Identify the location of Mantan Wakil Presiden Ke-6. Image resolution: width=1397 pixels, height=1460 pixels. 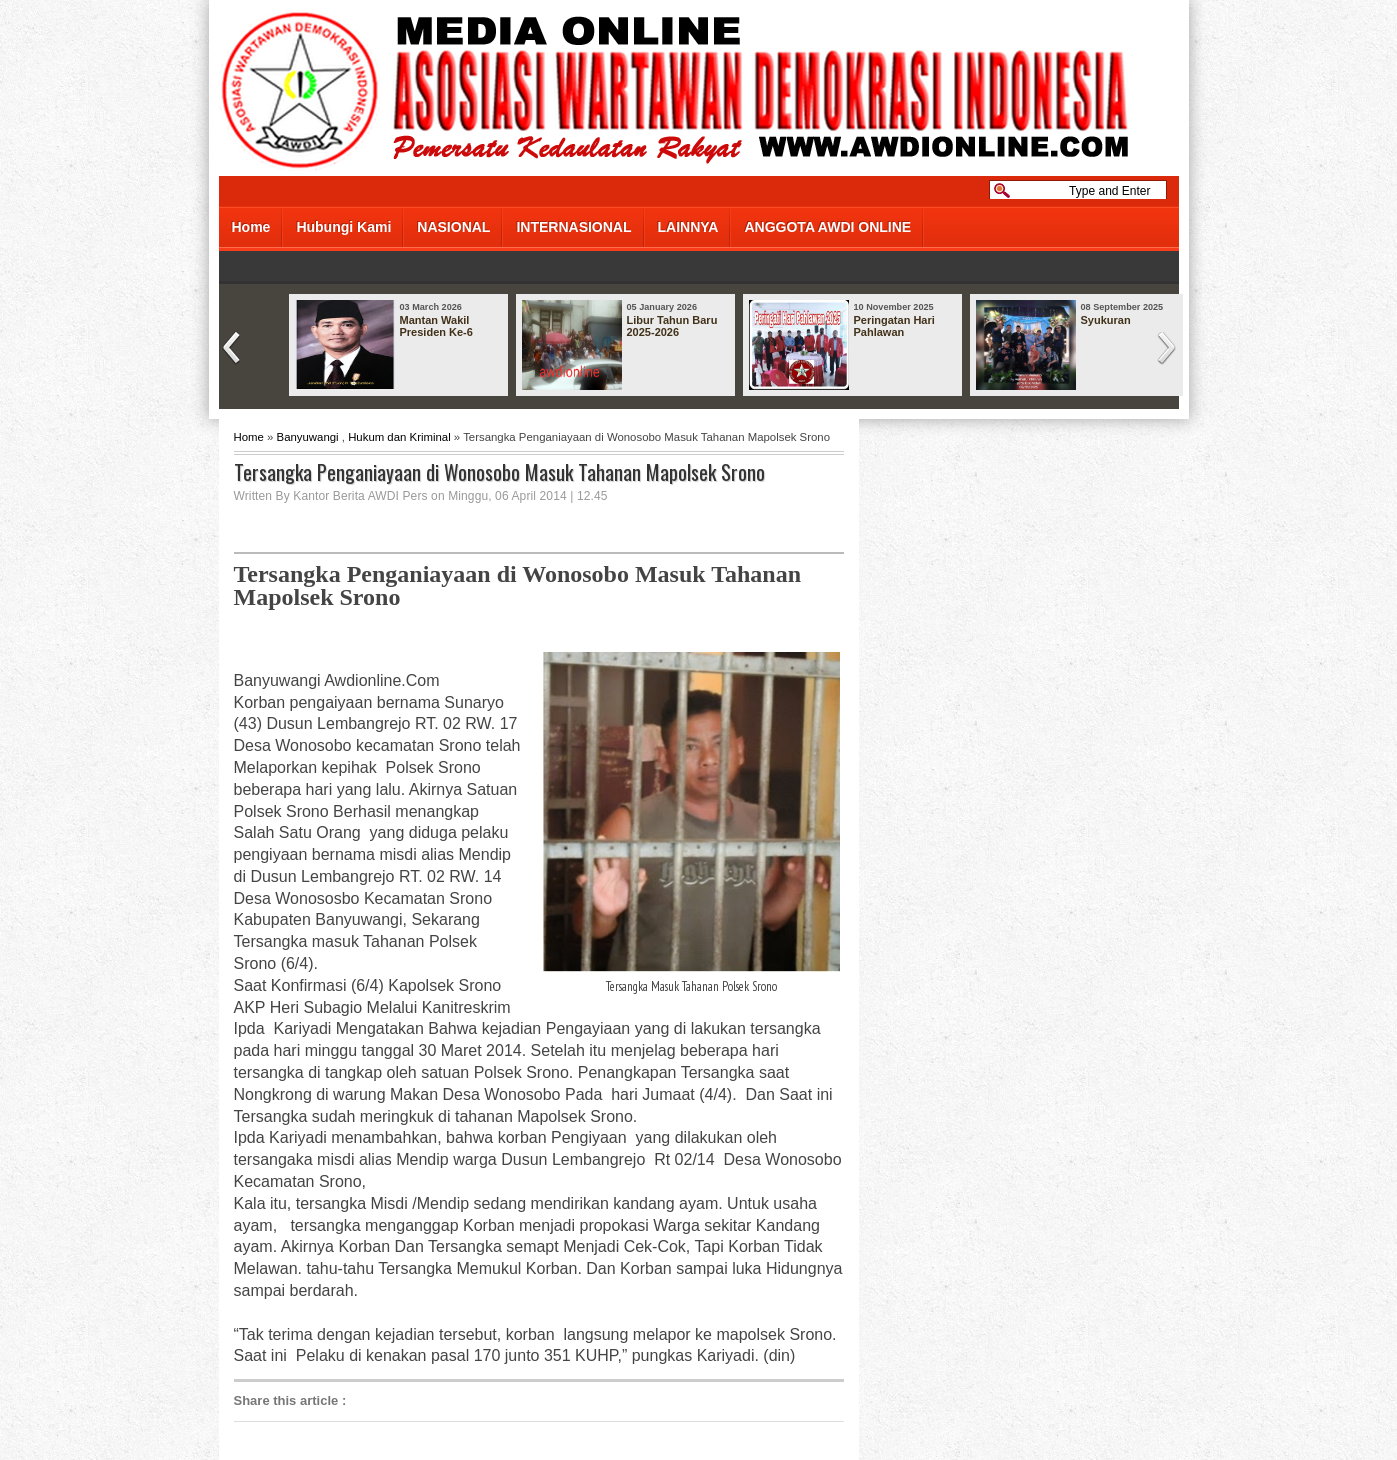
(436, 326).